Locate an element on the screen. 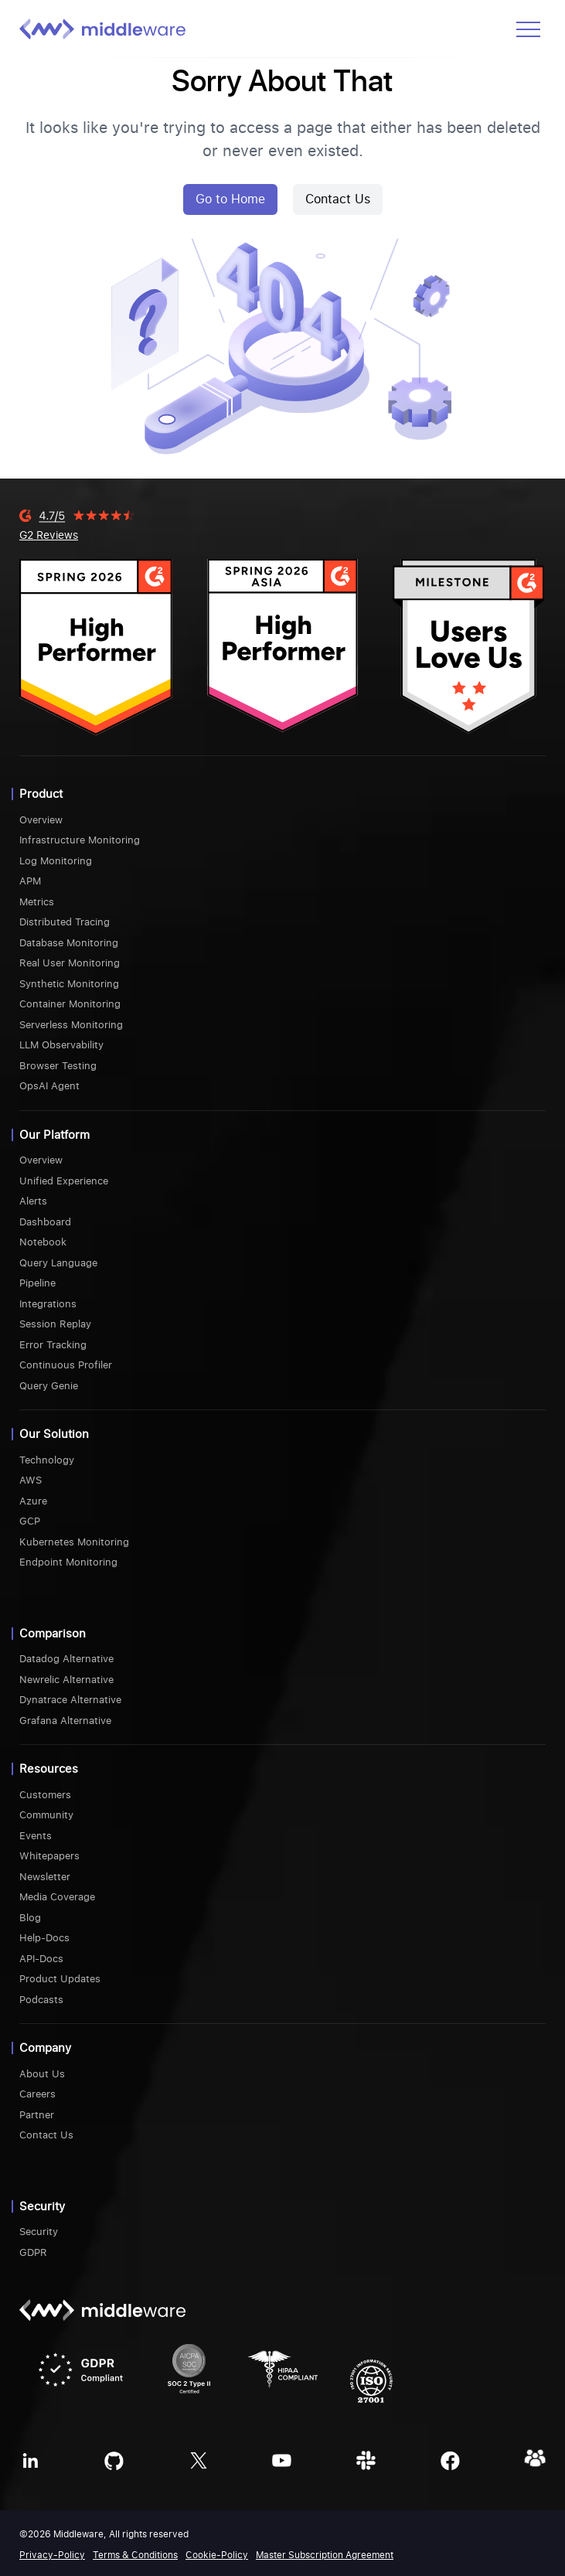  Dynatrace Alternative is located at coordinates (70, 1699).